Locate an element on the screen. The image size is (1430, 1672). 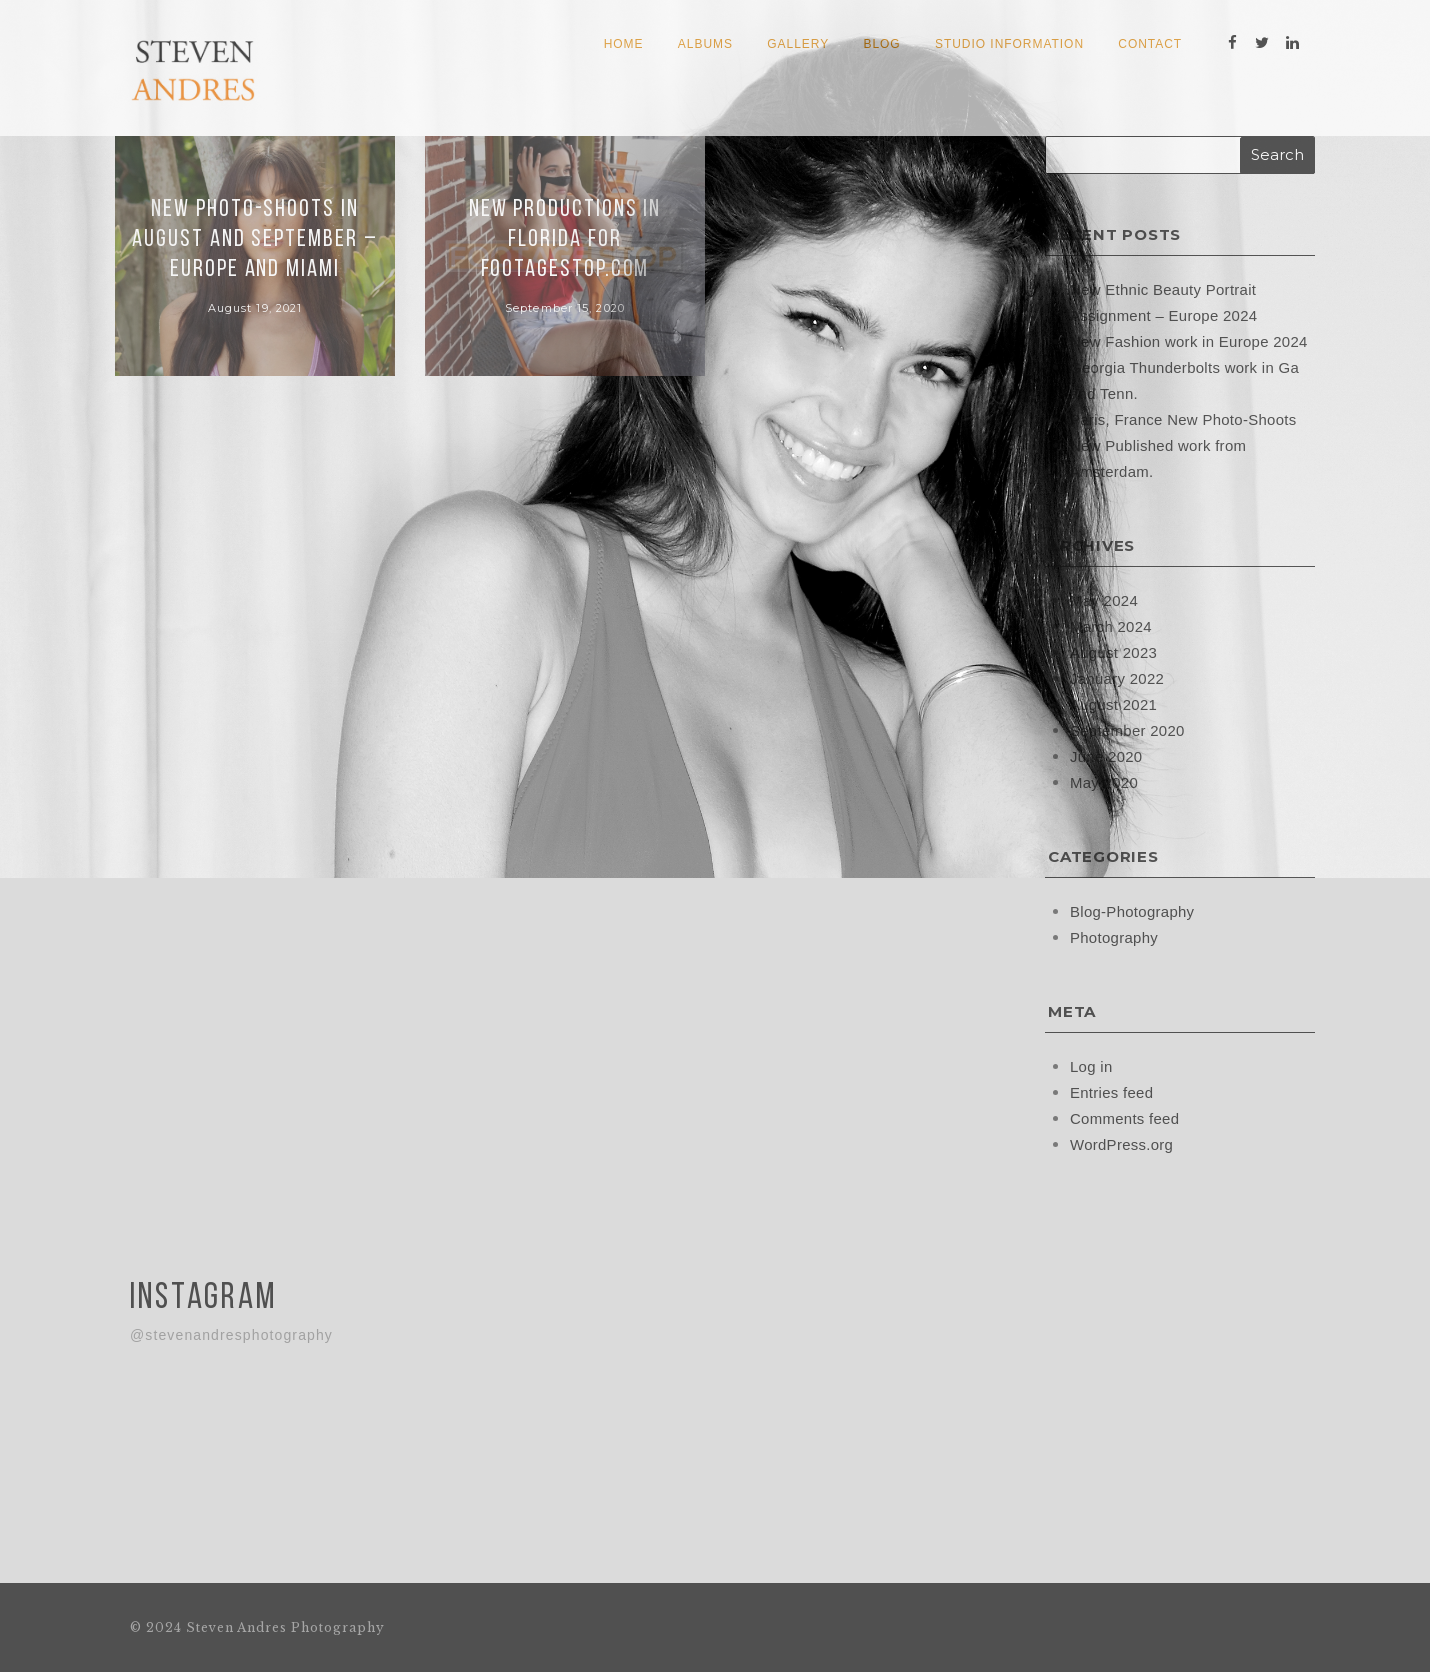
Entries feed is located at coordinates (1112, 1091).